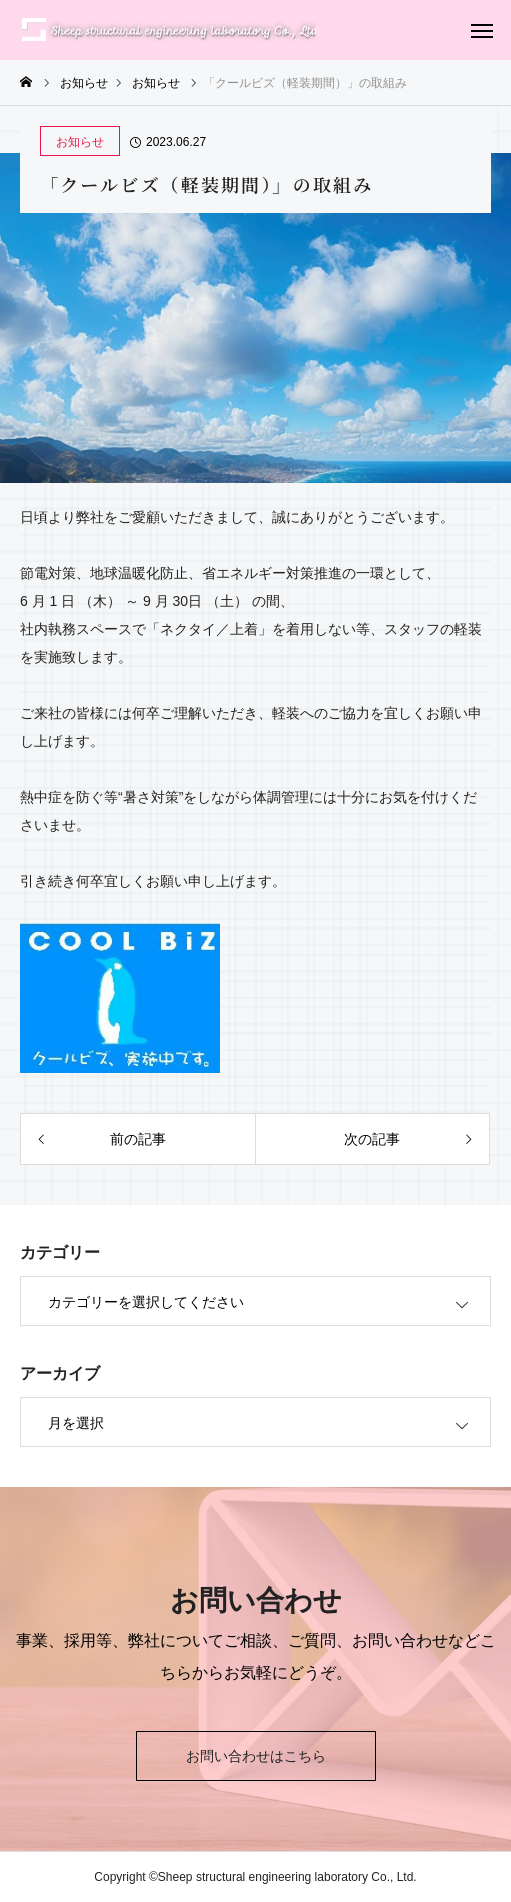 This screenshot has height=1902, width=511. Describe the element at coordinates (256, 1756) in the screenshot. I see `お問い合わせはこちら` at that location.